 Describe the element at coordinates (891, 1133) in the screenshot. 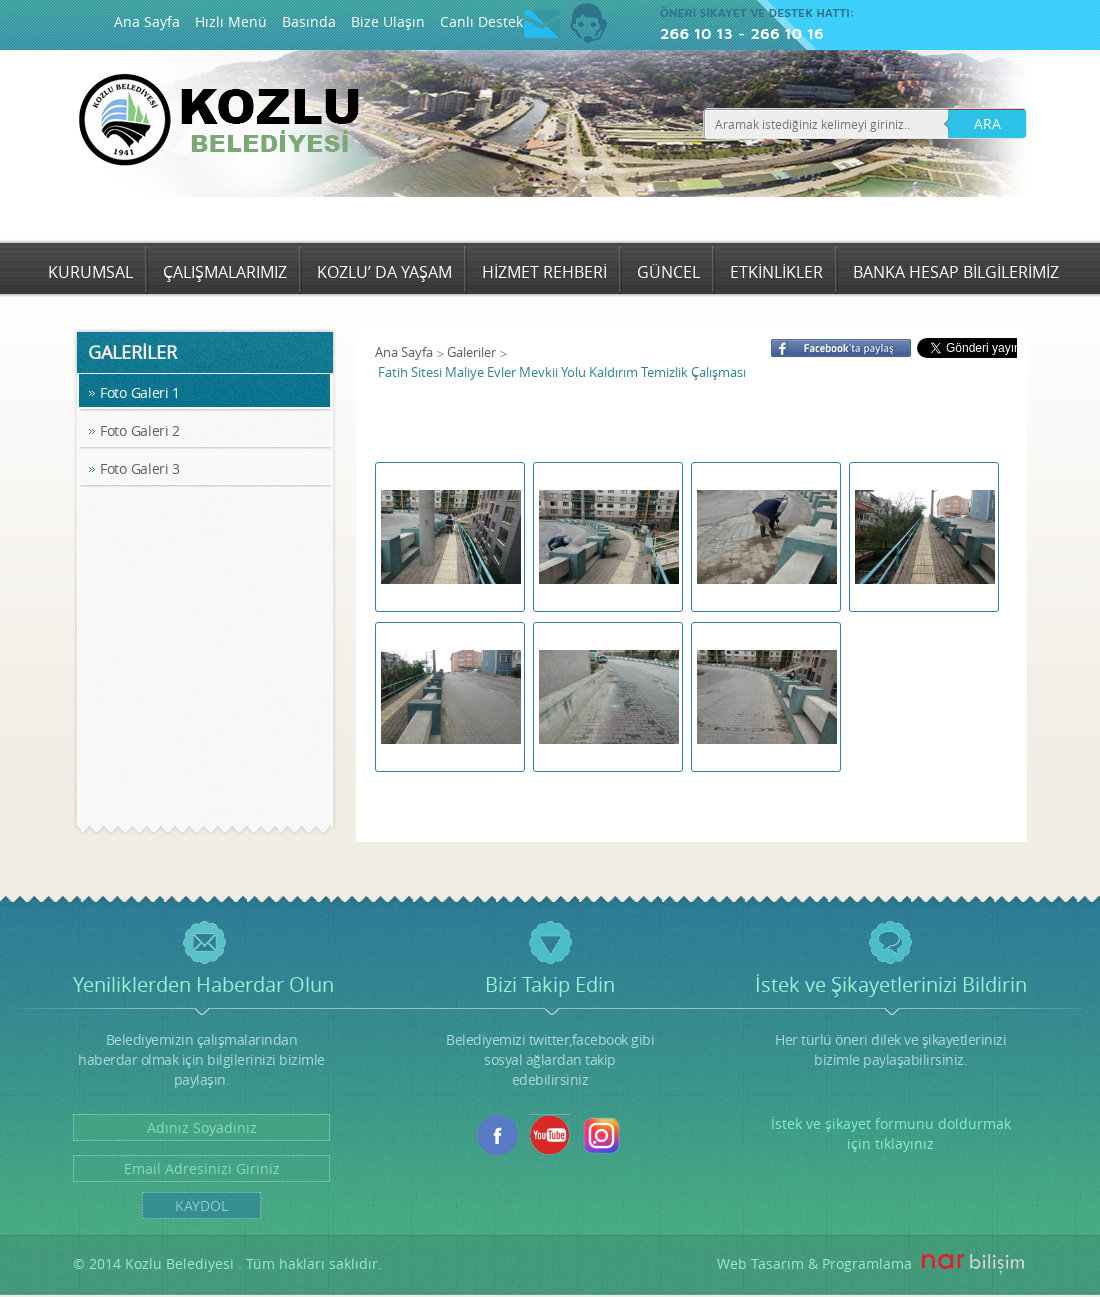

I see `İstek ve şikayet formunu doldurmak için tıklayınız` at that location.